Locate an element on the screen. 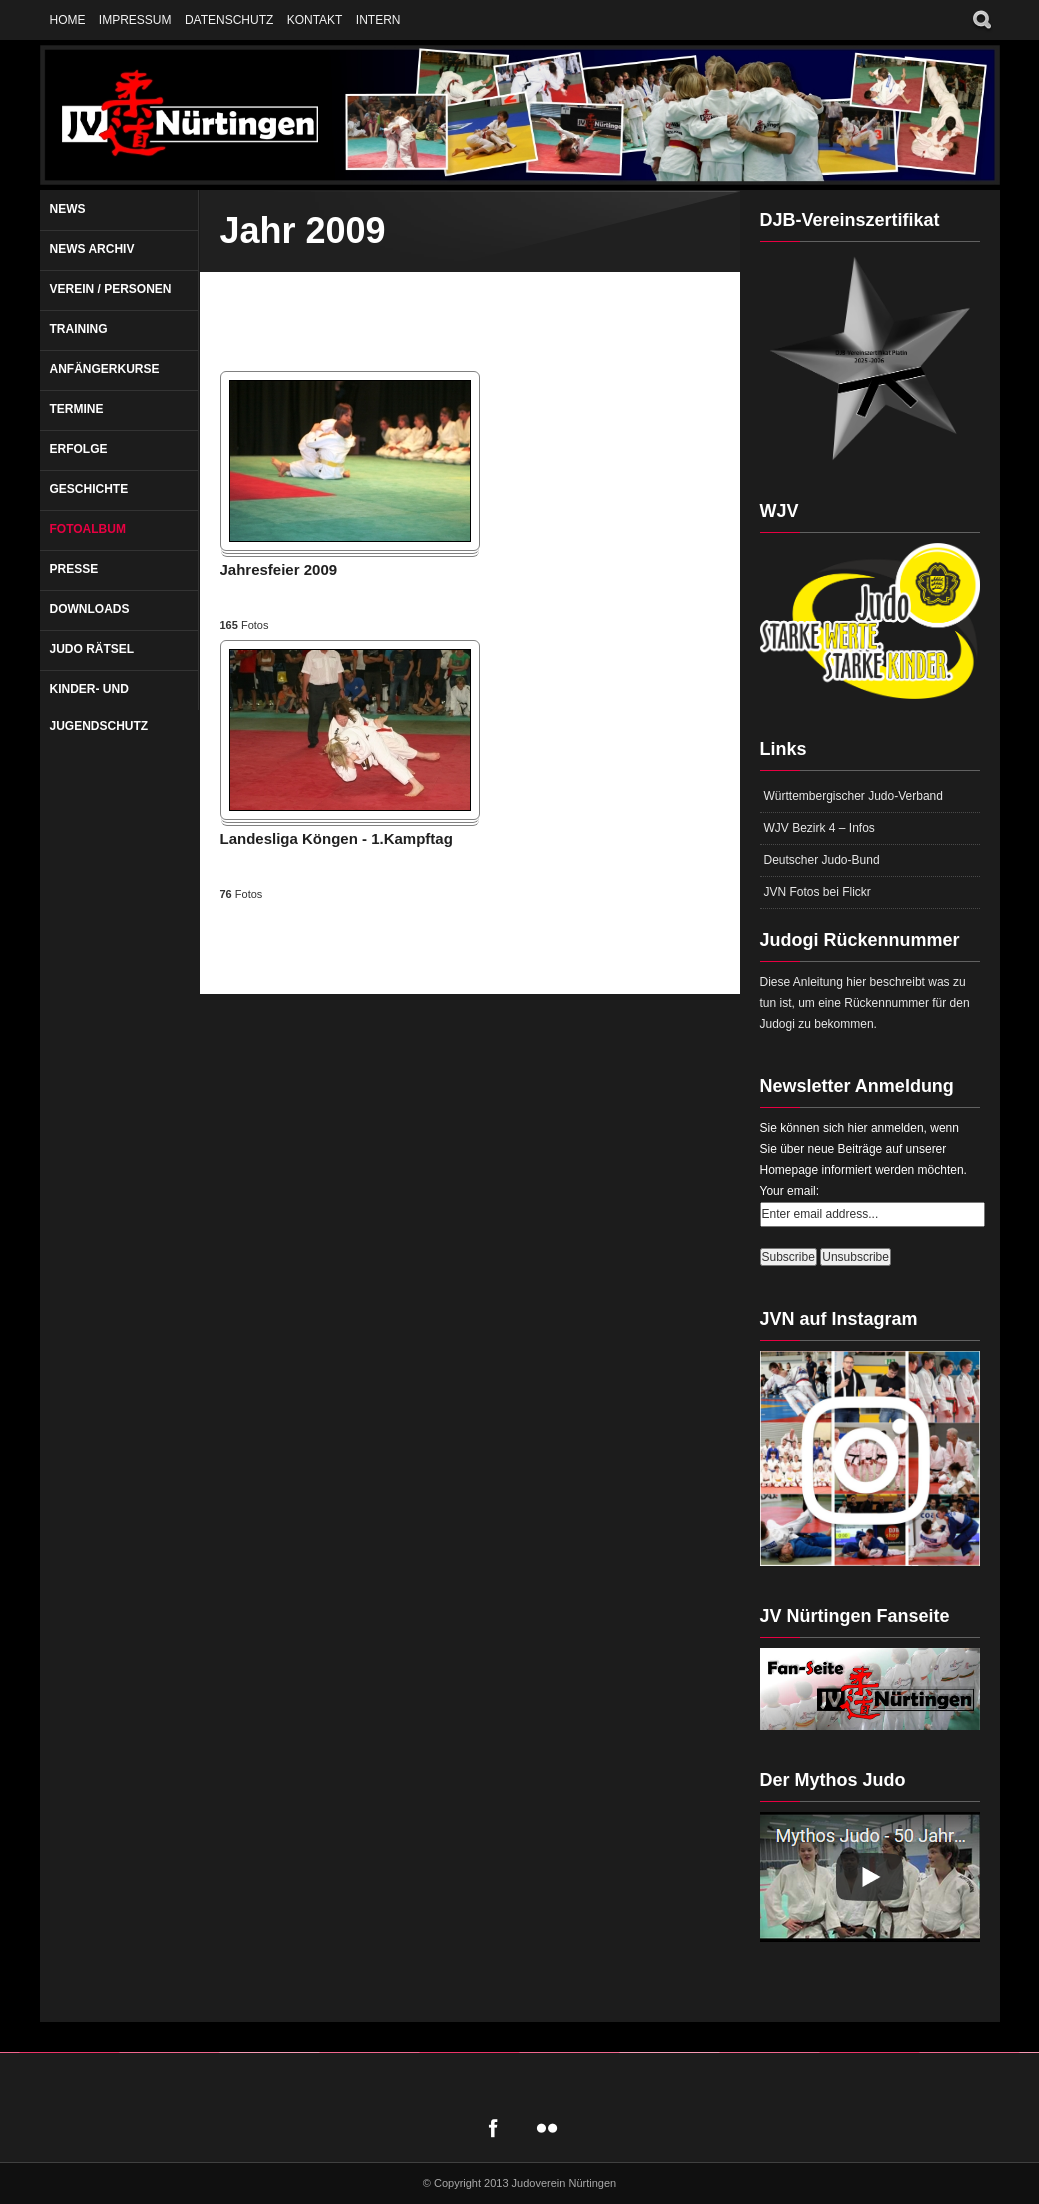 Image resolution: width=1039 pixels, height=2204 pixels. Kontakt is located at coordinates (315, 20).